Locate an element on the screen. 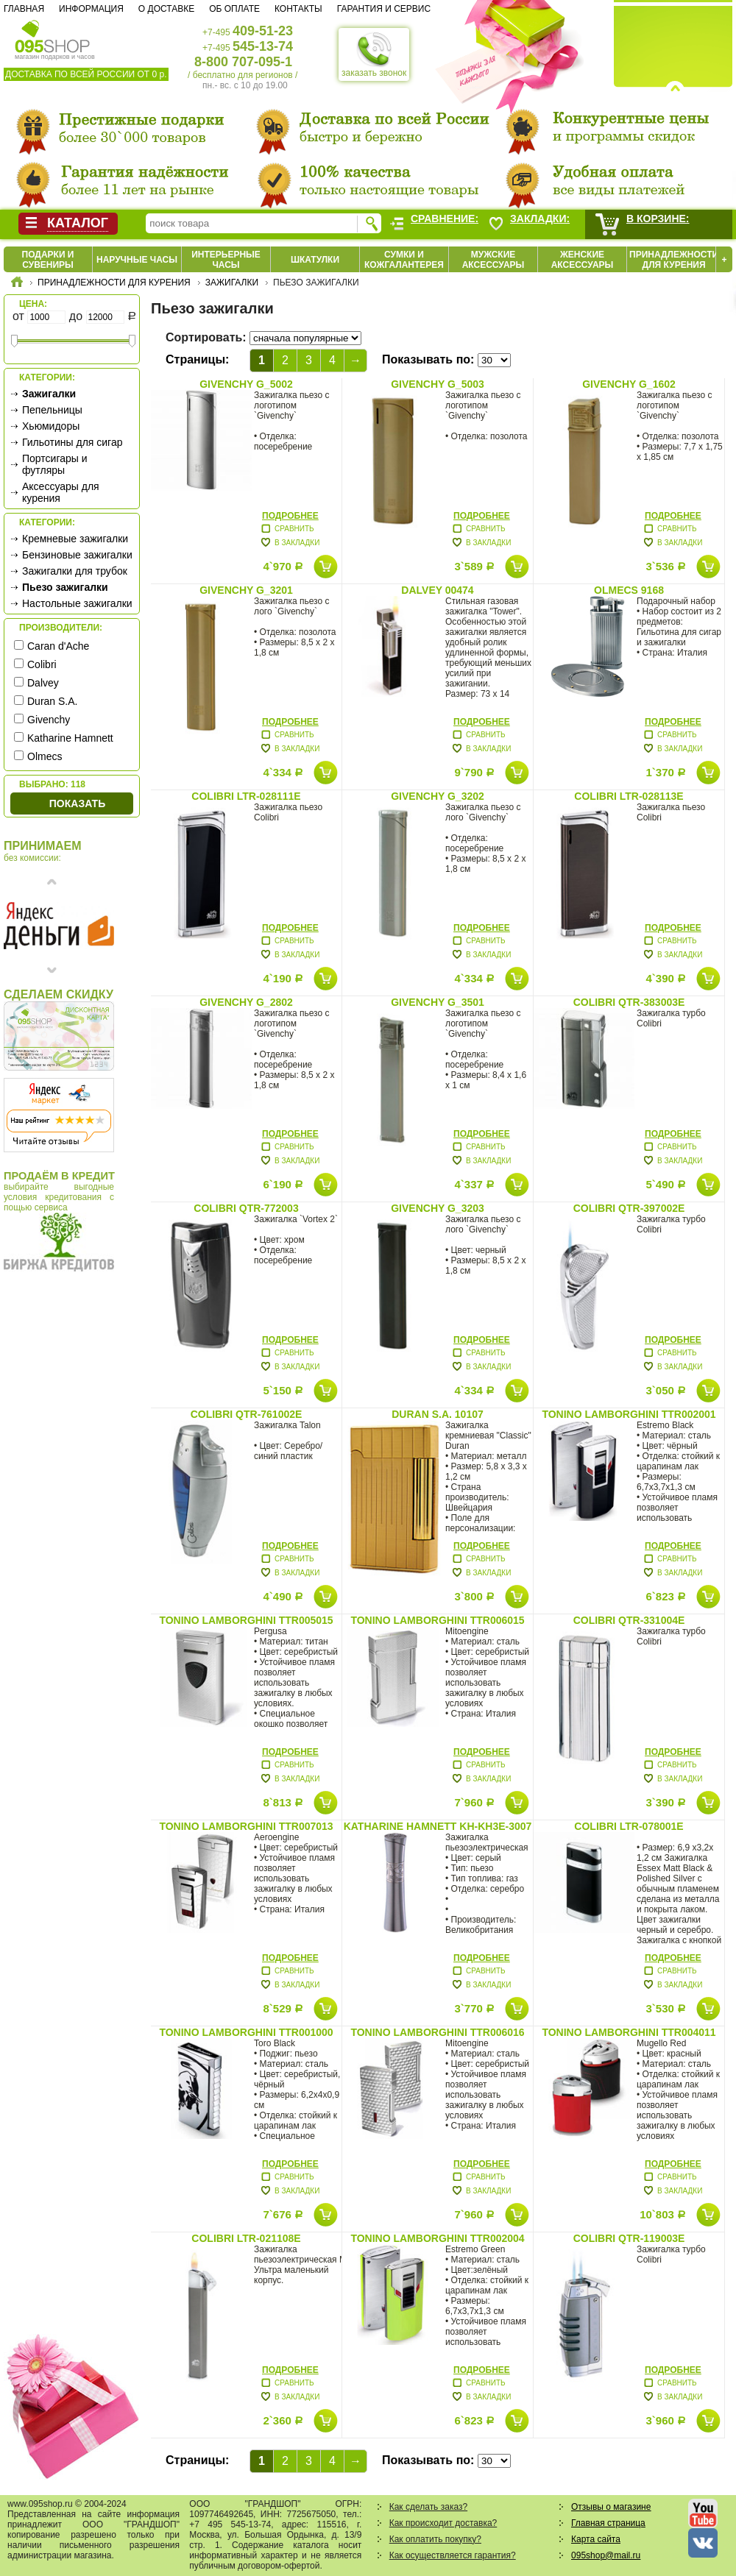 The width and height of the screenshot is (736, 2576). Об оплате is located at coordinates (234, 9).